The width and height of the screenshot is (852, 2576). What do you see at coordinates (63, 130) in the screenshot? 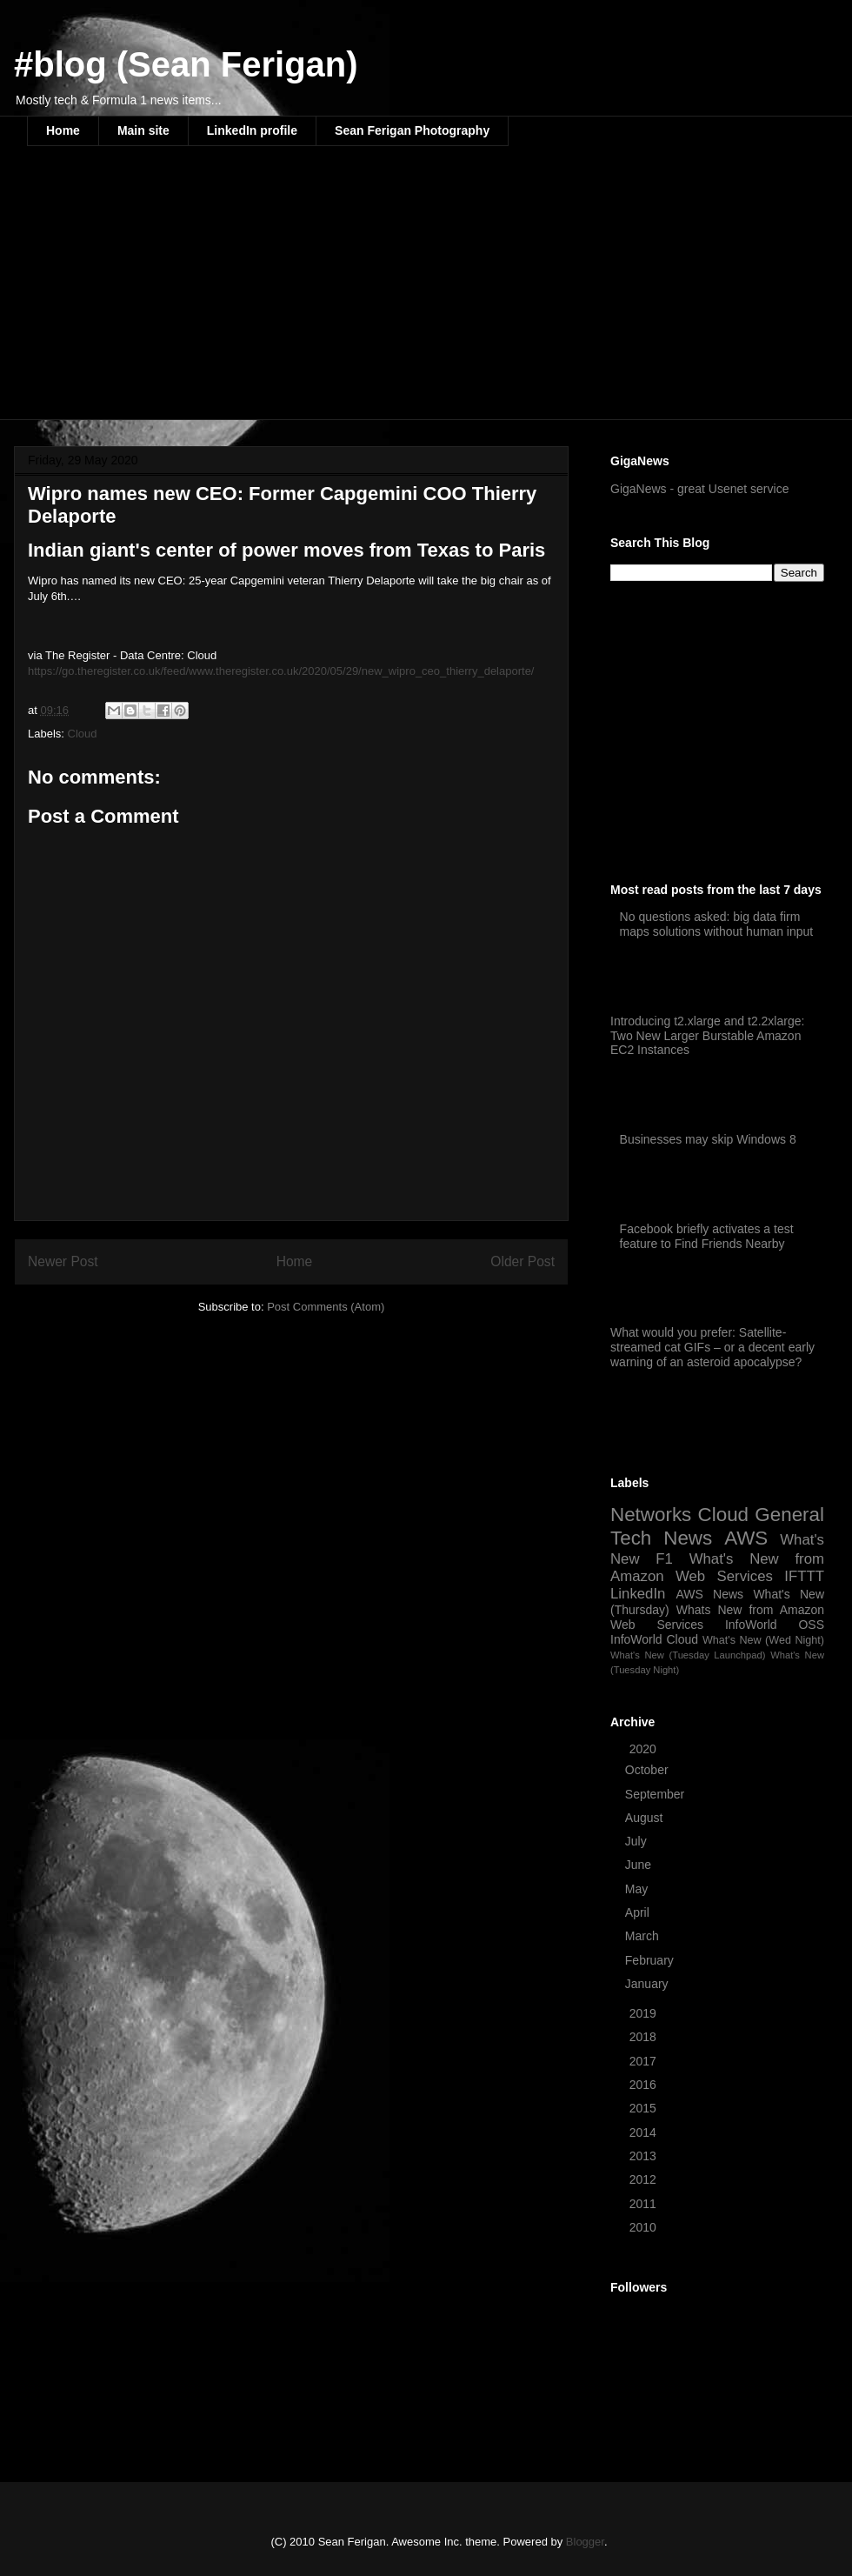
I see `Home` at bounding box center [63, 130].